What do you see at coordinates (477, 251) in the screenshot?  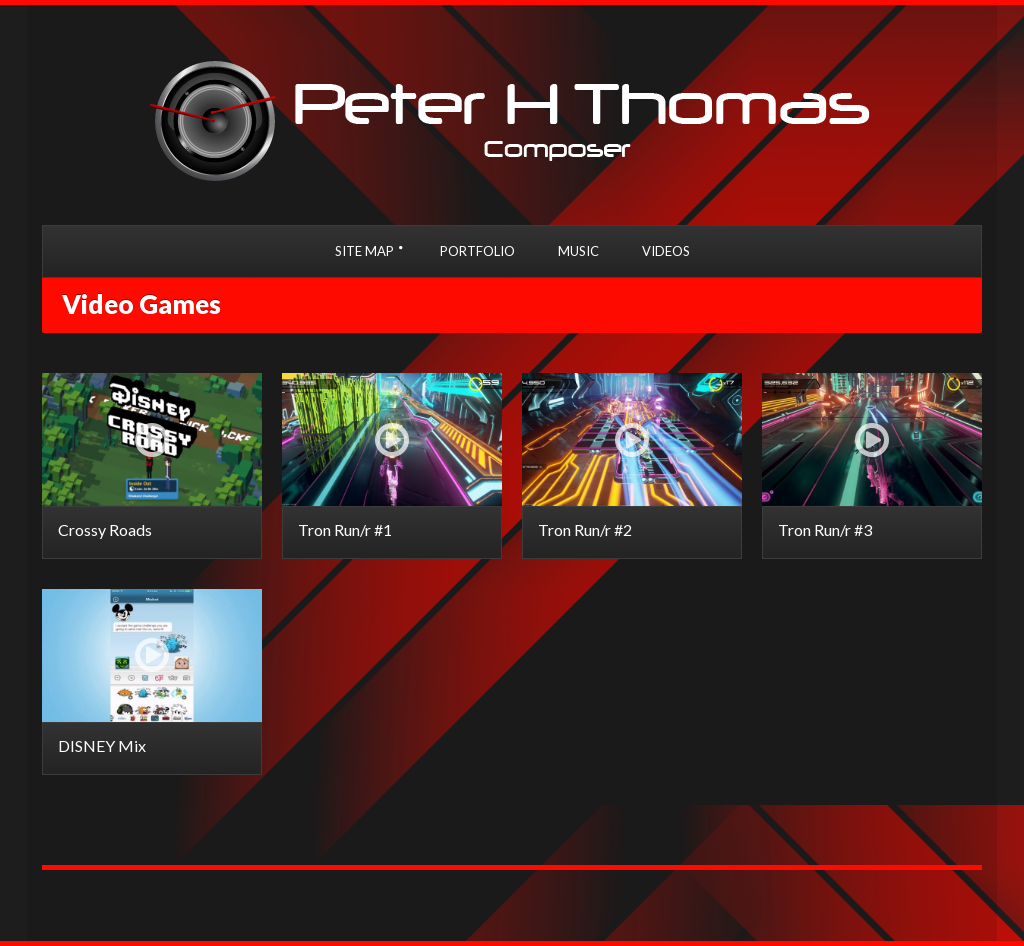 I see `PORTFOLIO` at bounding box center [477, 251].